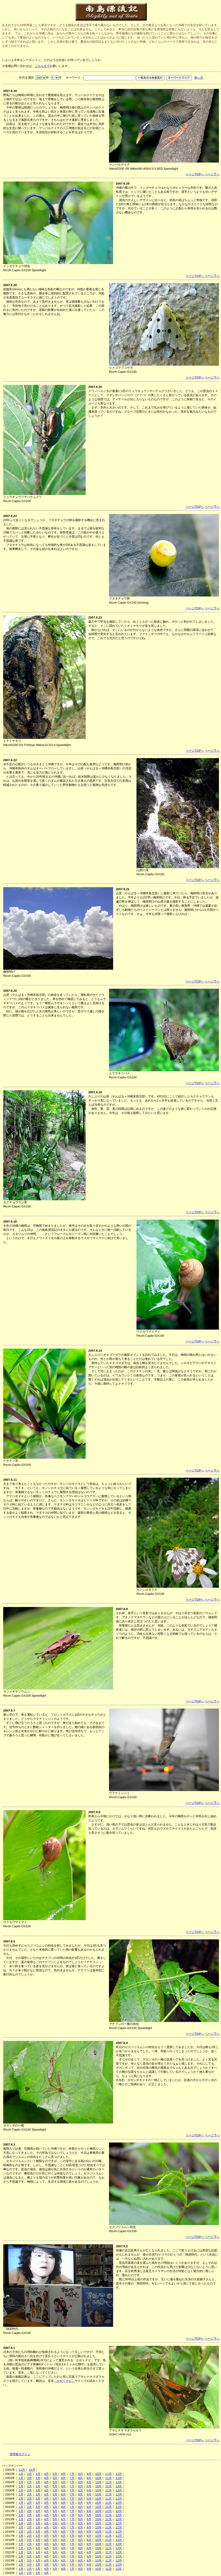 Image resolution: width=221 pixels, height=2576 pixels. I want to click on 「かがくナビ」, so click(64, 2381).